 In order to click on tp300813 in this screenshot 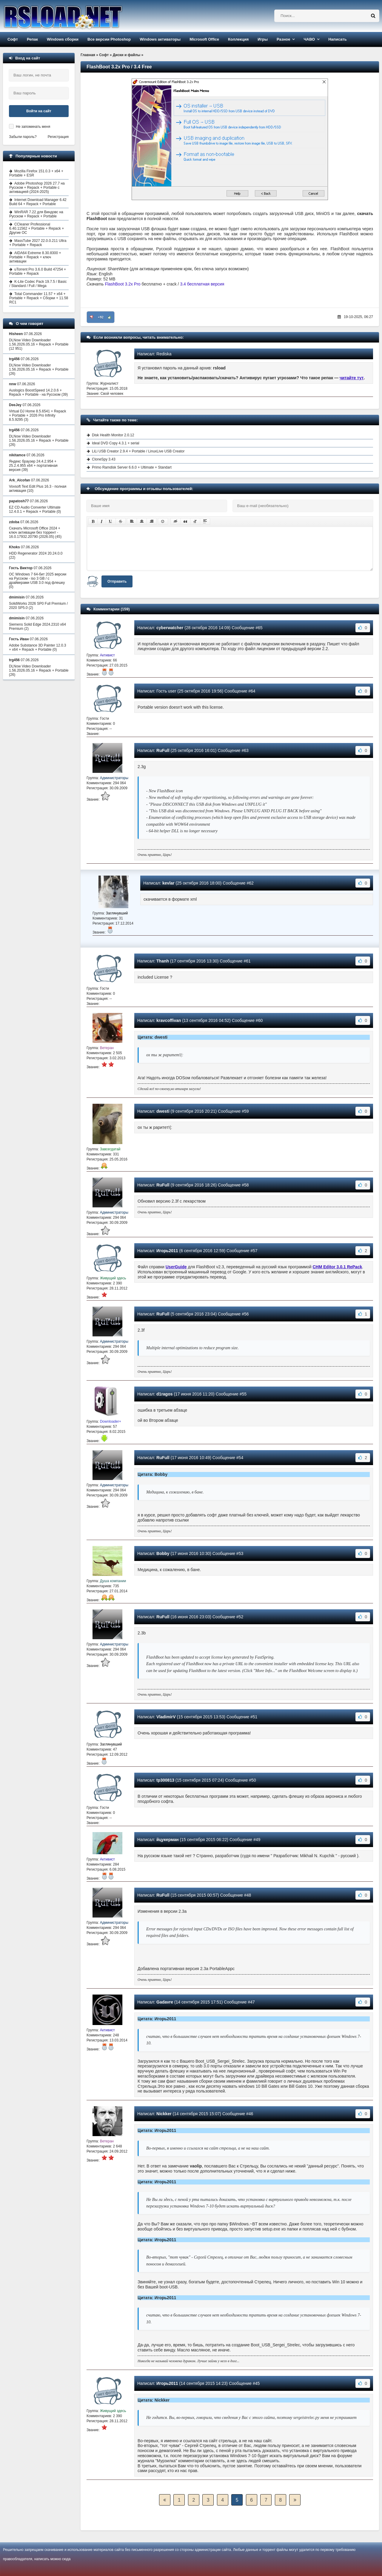, I will do `click(165, 1780)`.